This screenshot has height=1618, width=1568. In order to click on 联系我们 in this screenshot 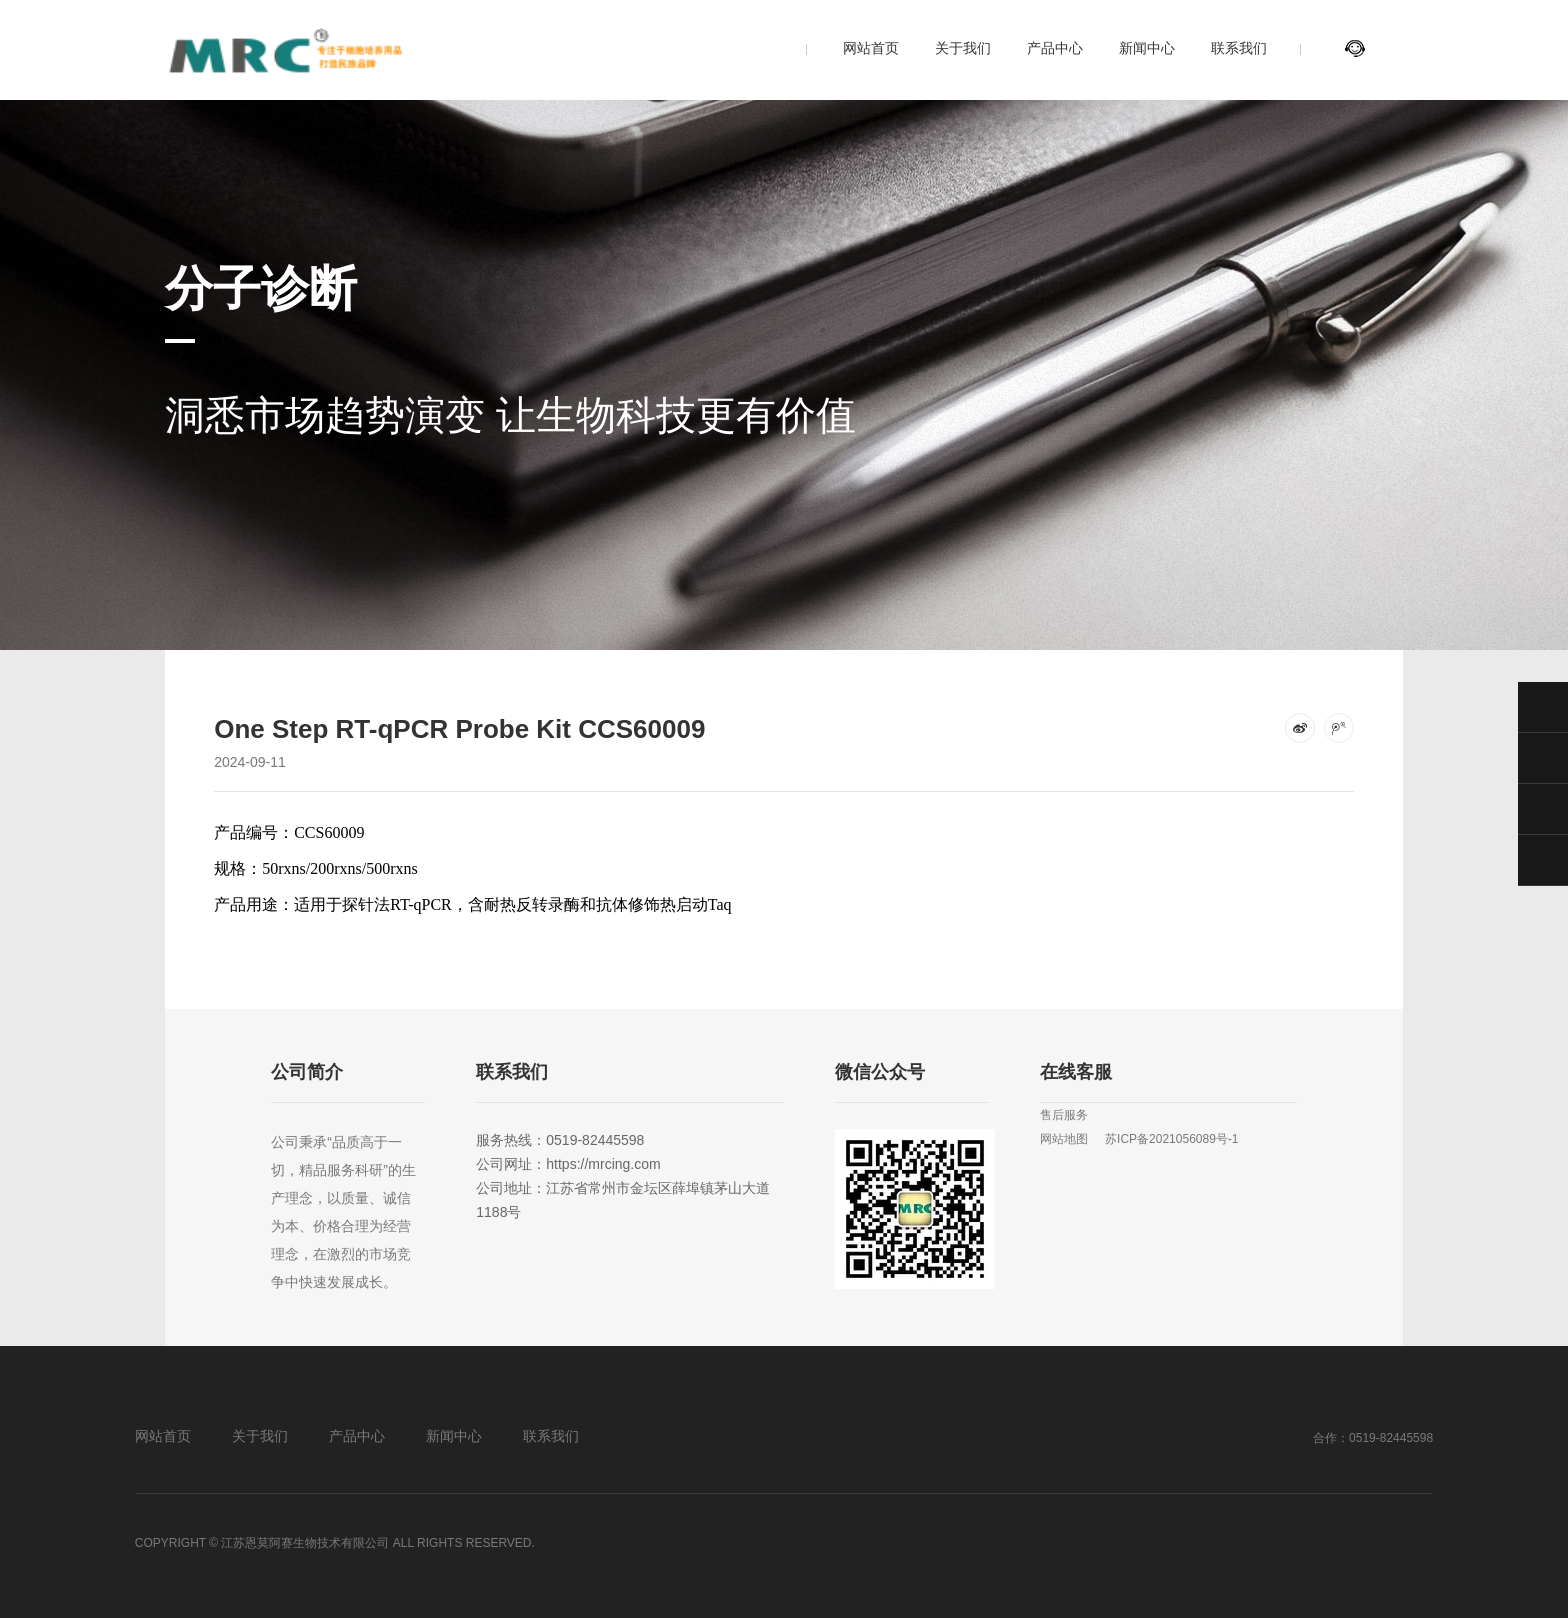, I will do `click(1239, 48)`.